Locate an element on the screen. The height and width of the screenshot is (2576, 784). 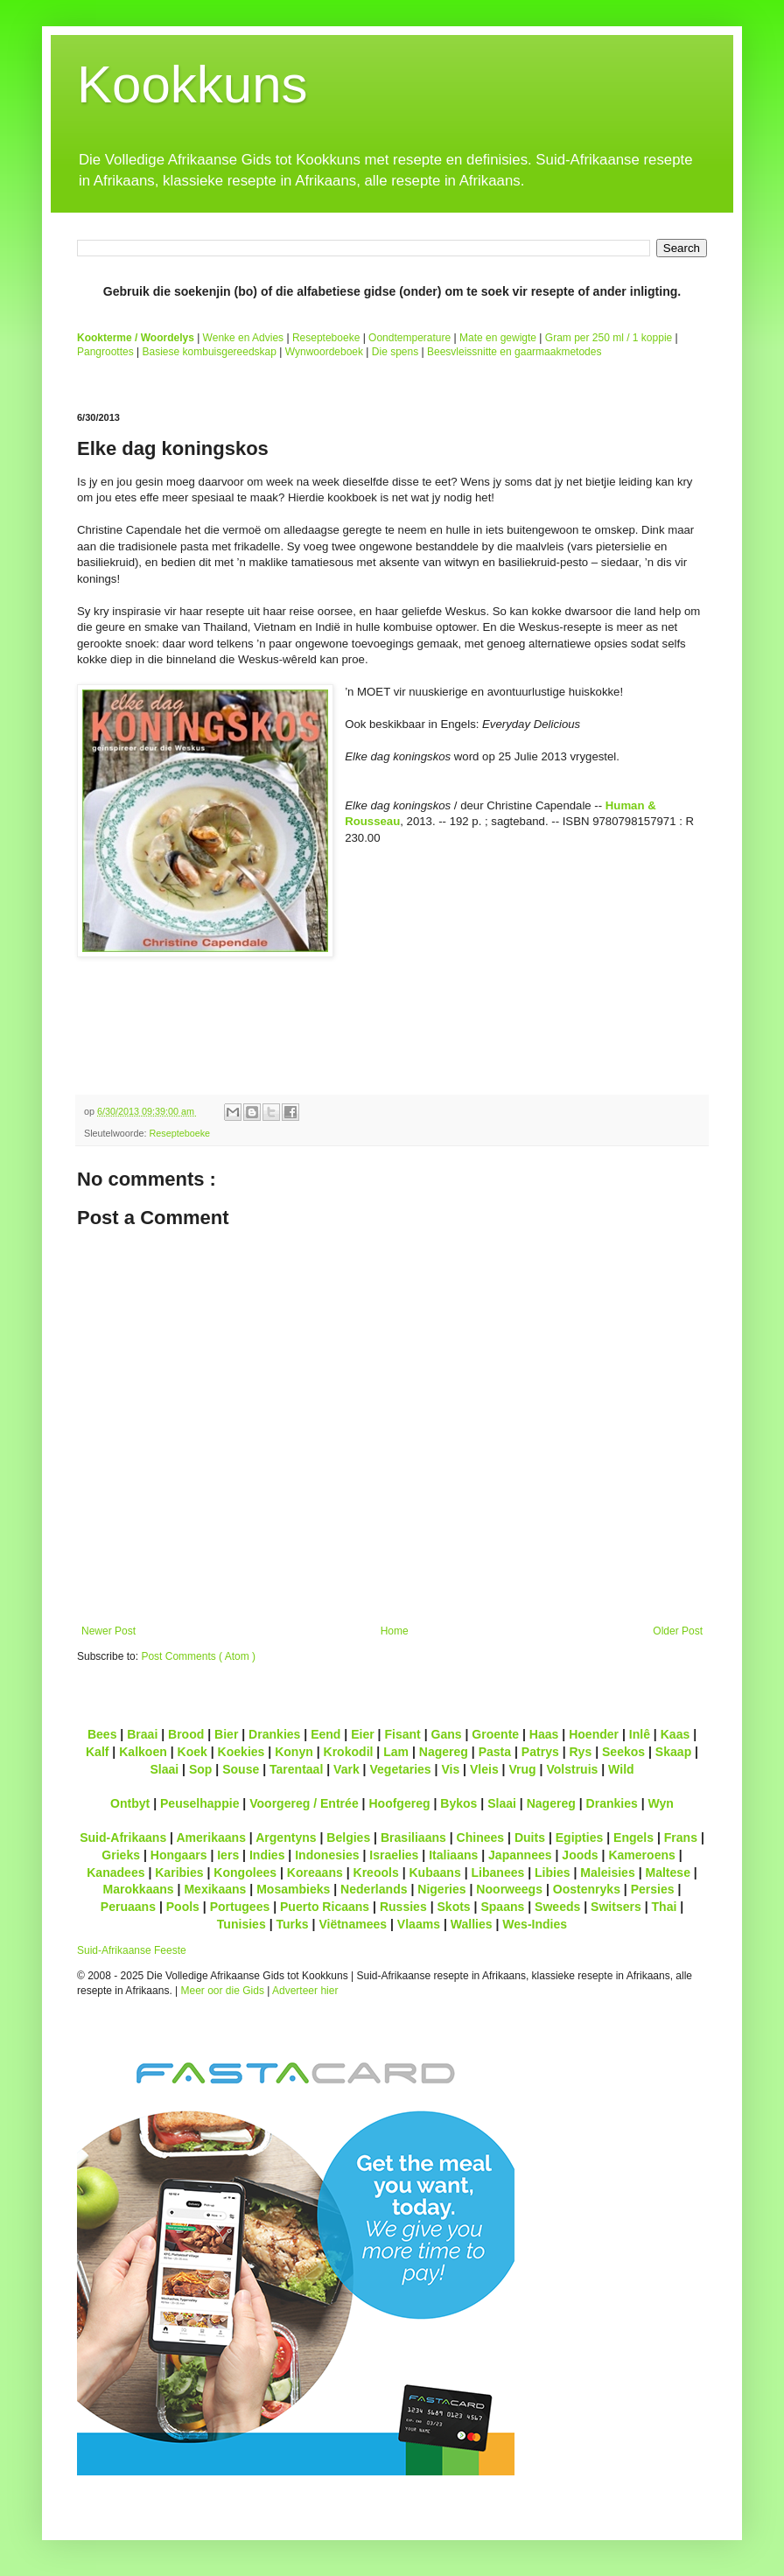
Eier is located at coordinates (362, 1734).